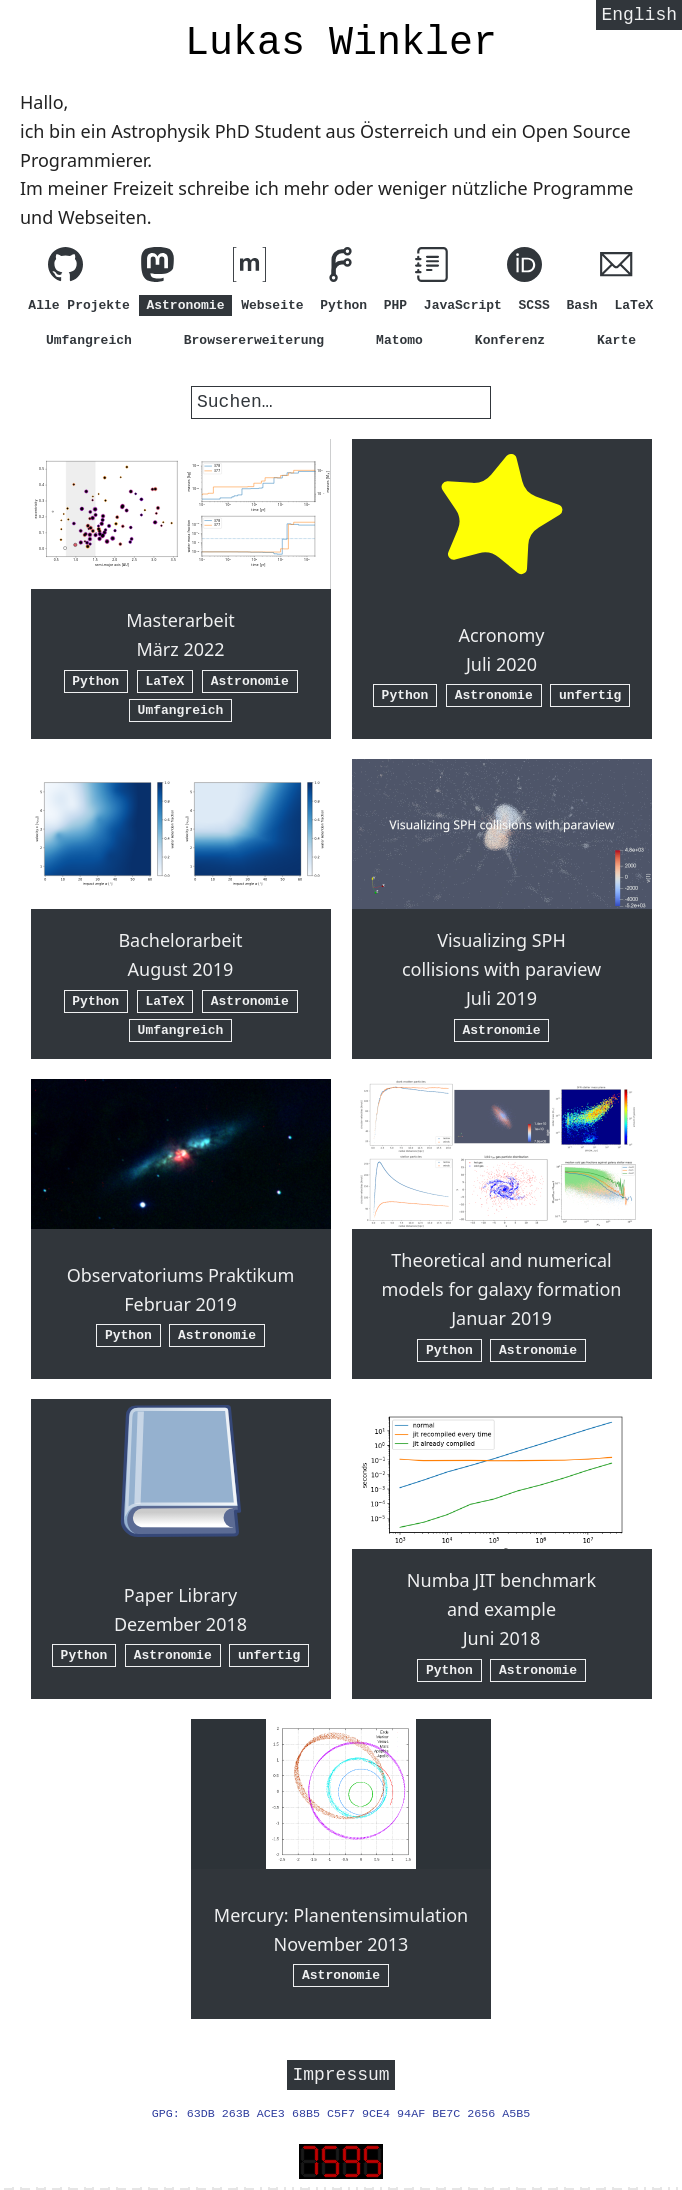 Image resolution: width=682 pixels, height=2190 pixels. Describe the element at coordinates (340, 2076) in the screenshot. I see `Impressum` at that location.